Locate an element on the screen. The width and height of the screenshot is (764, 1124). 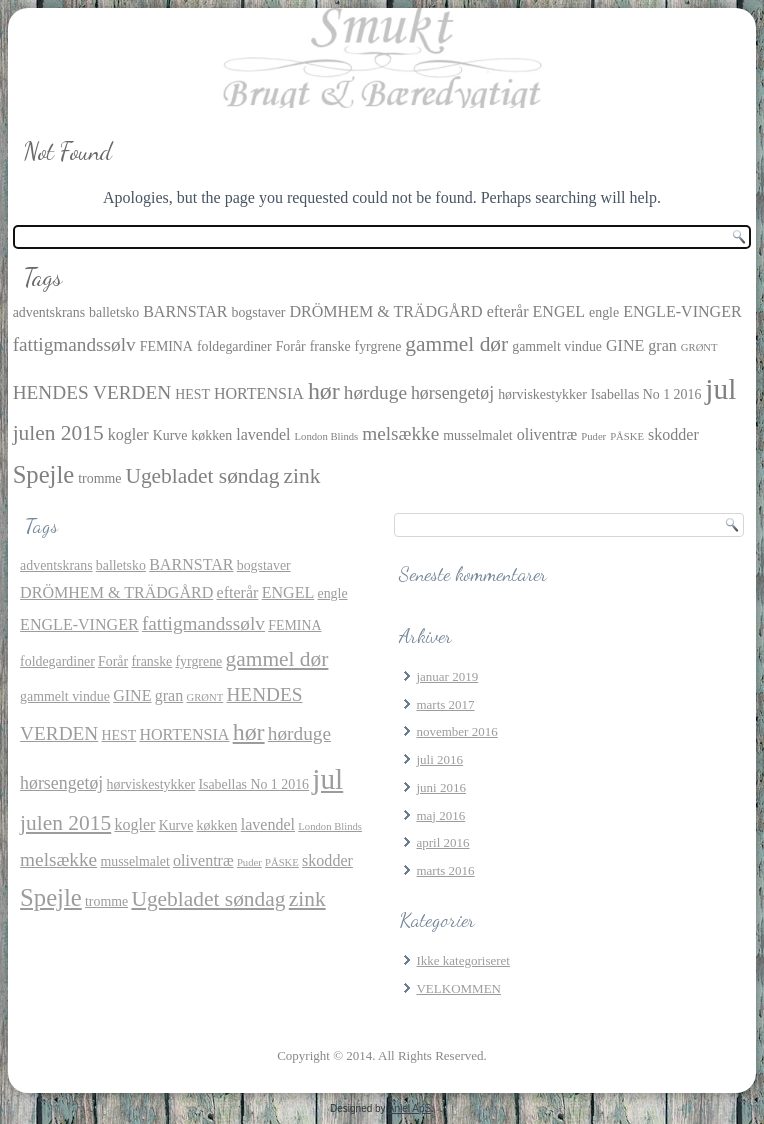
GINE [GINE (3 elementer)] is located at coordinates (625, 345).